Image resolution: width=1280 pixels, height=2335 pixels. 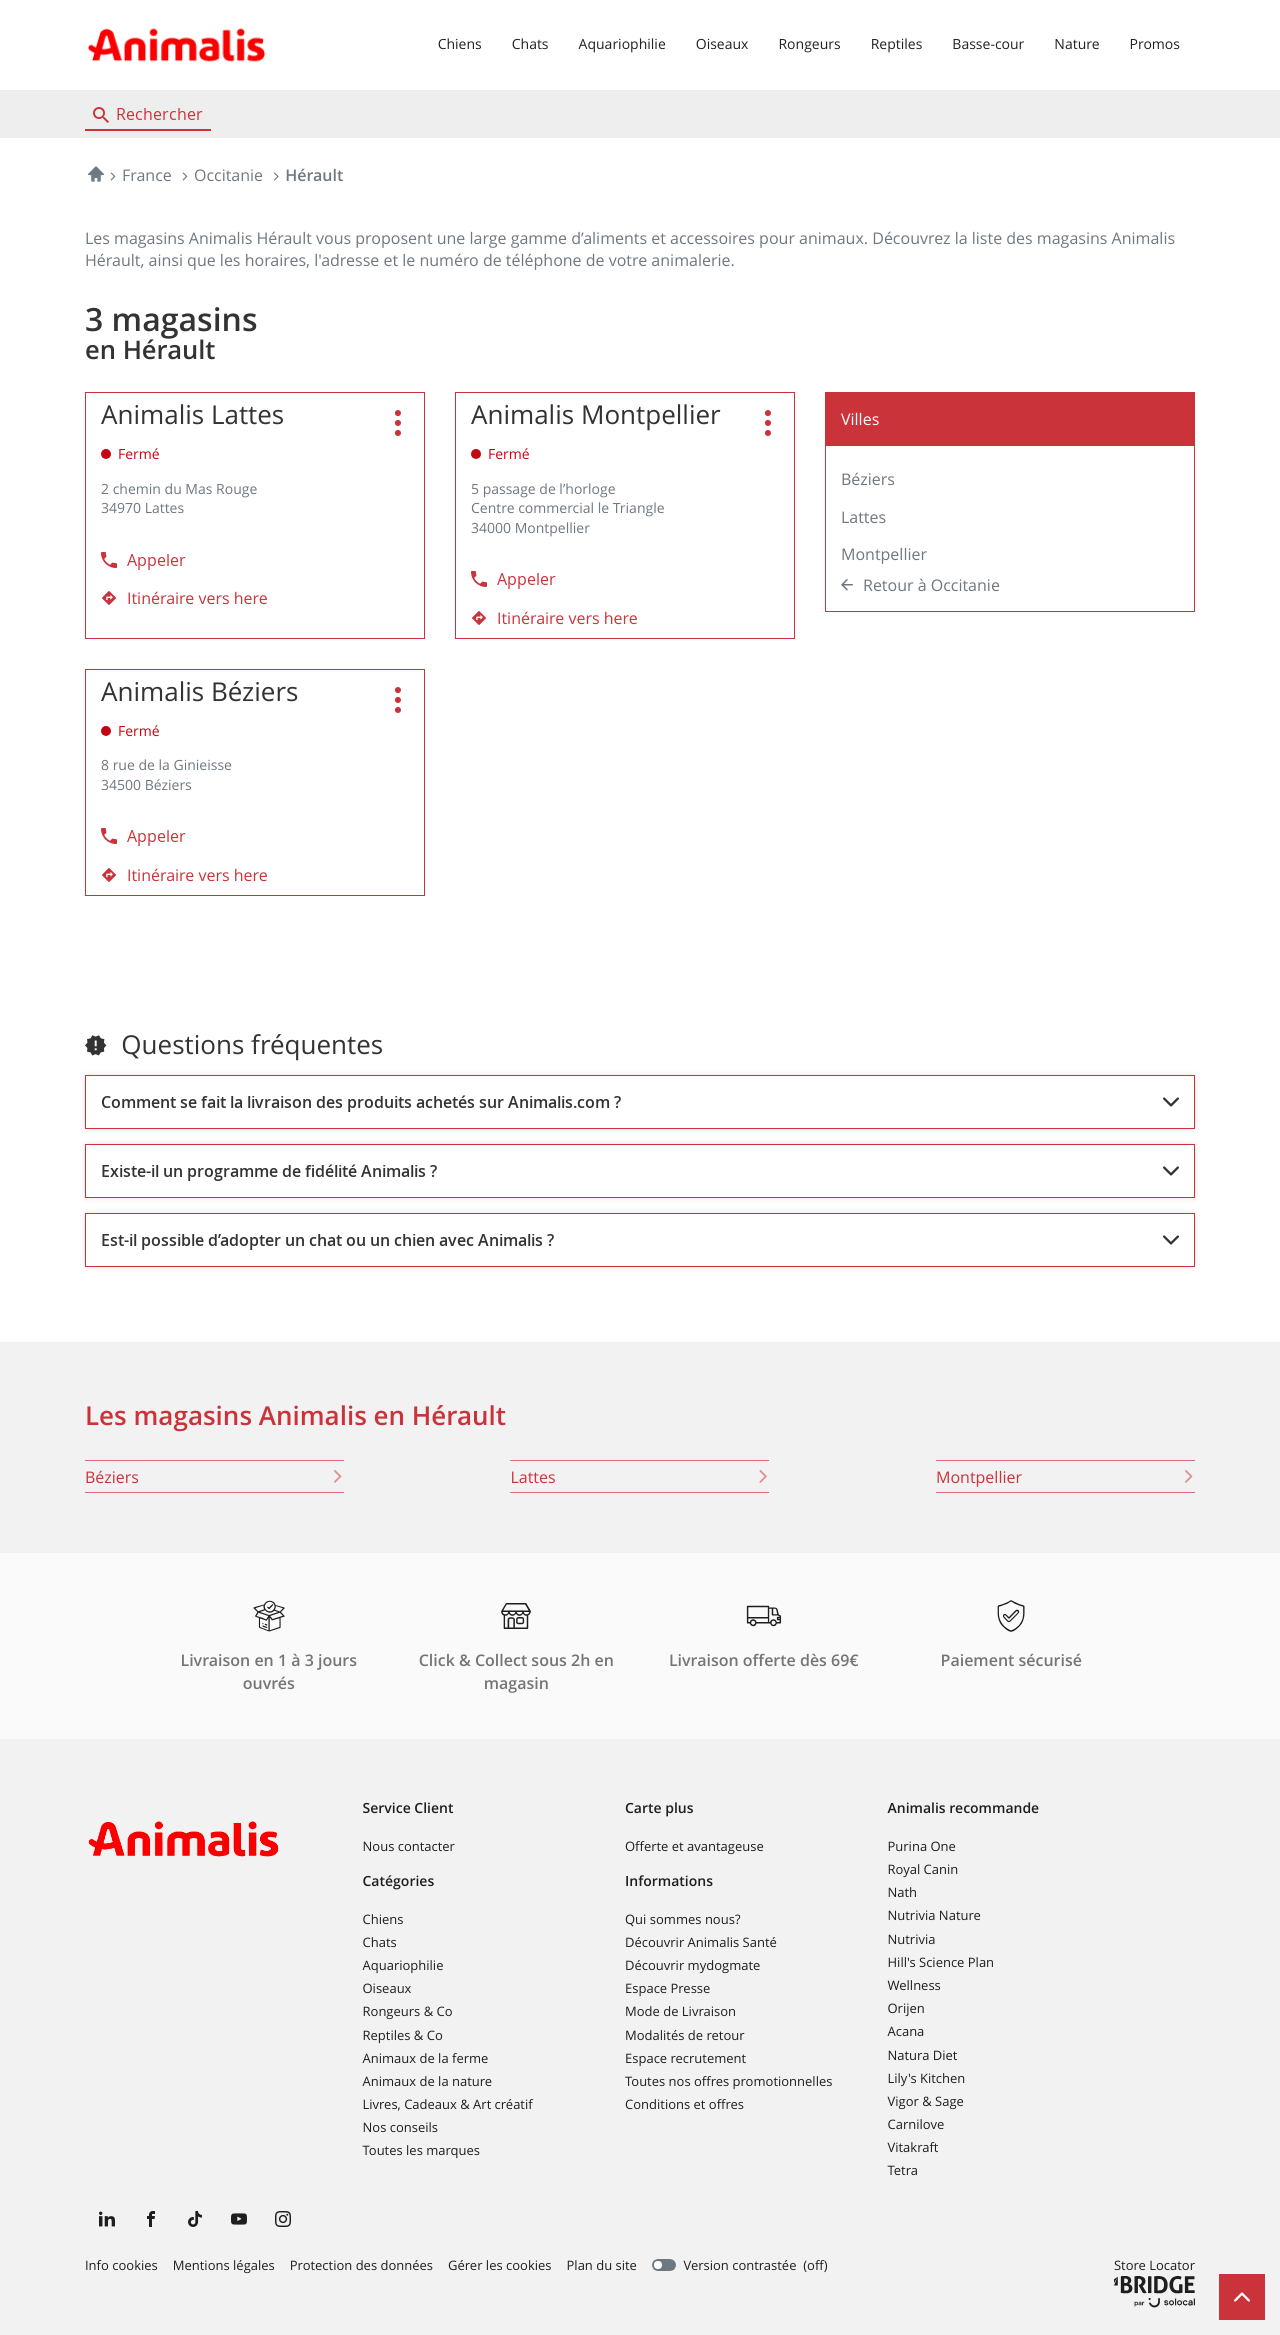 I want to click on Royal Canin, so click(x=923, y=1869).